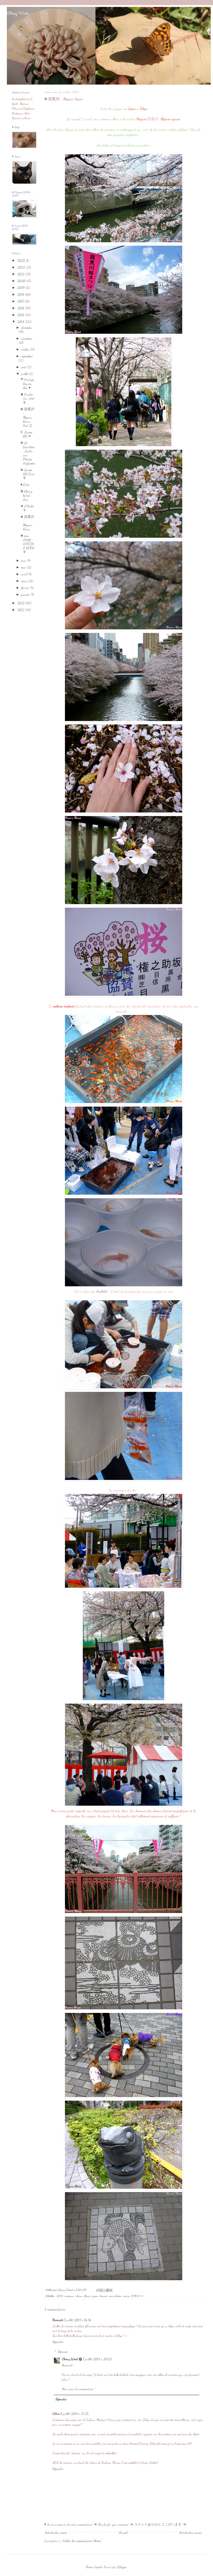 The width and height of the screenshot is (213, 2576). I want to click on Article plus récent, so click(56, 2533).